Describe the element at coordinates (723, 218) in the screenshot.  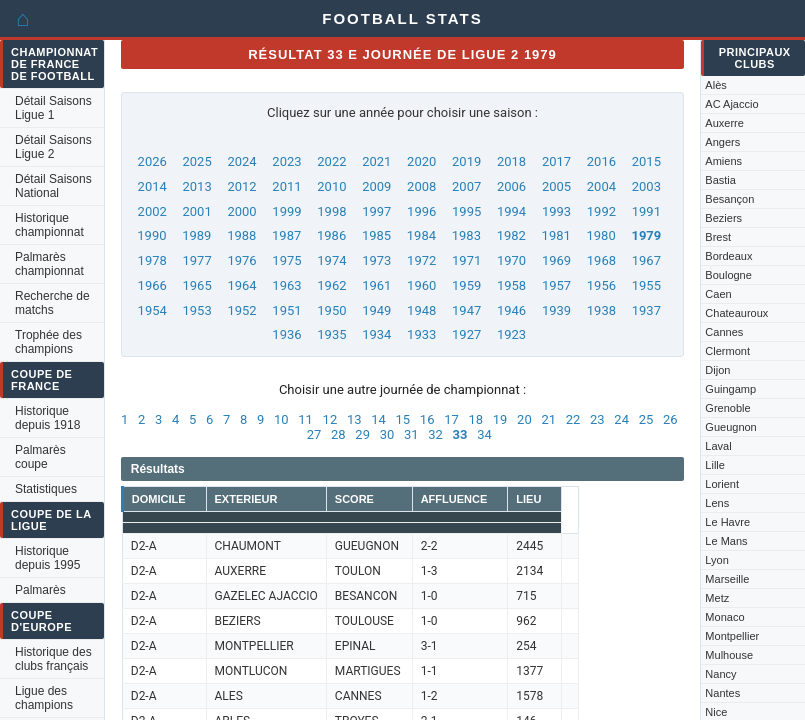
I see `Beziers` at that location.